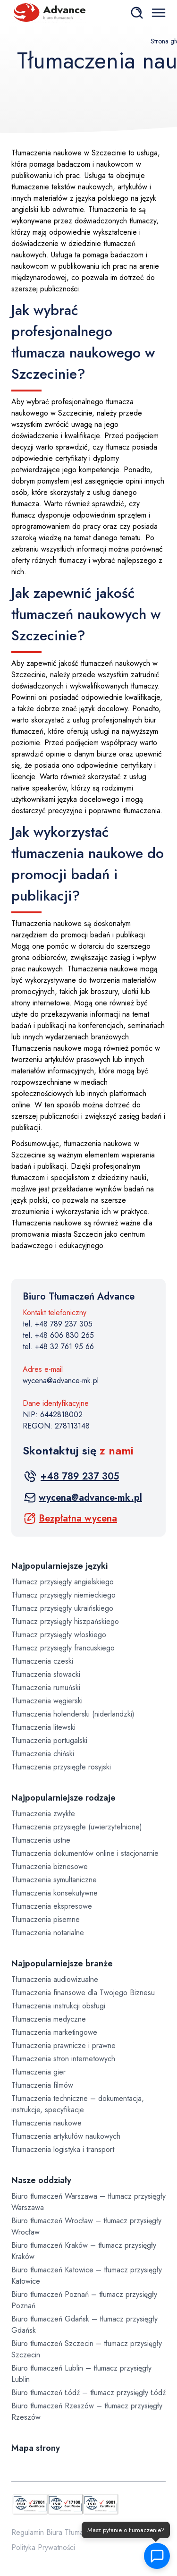 The image size is (177, 2576). I want to click on Tłumaczenia zwykłe, so click(43, 1813).